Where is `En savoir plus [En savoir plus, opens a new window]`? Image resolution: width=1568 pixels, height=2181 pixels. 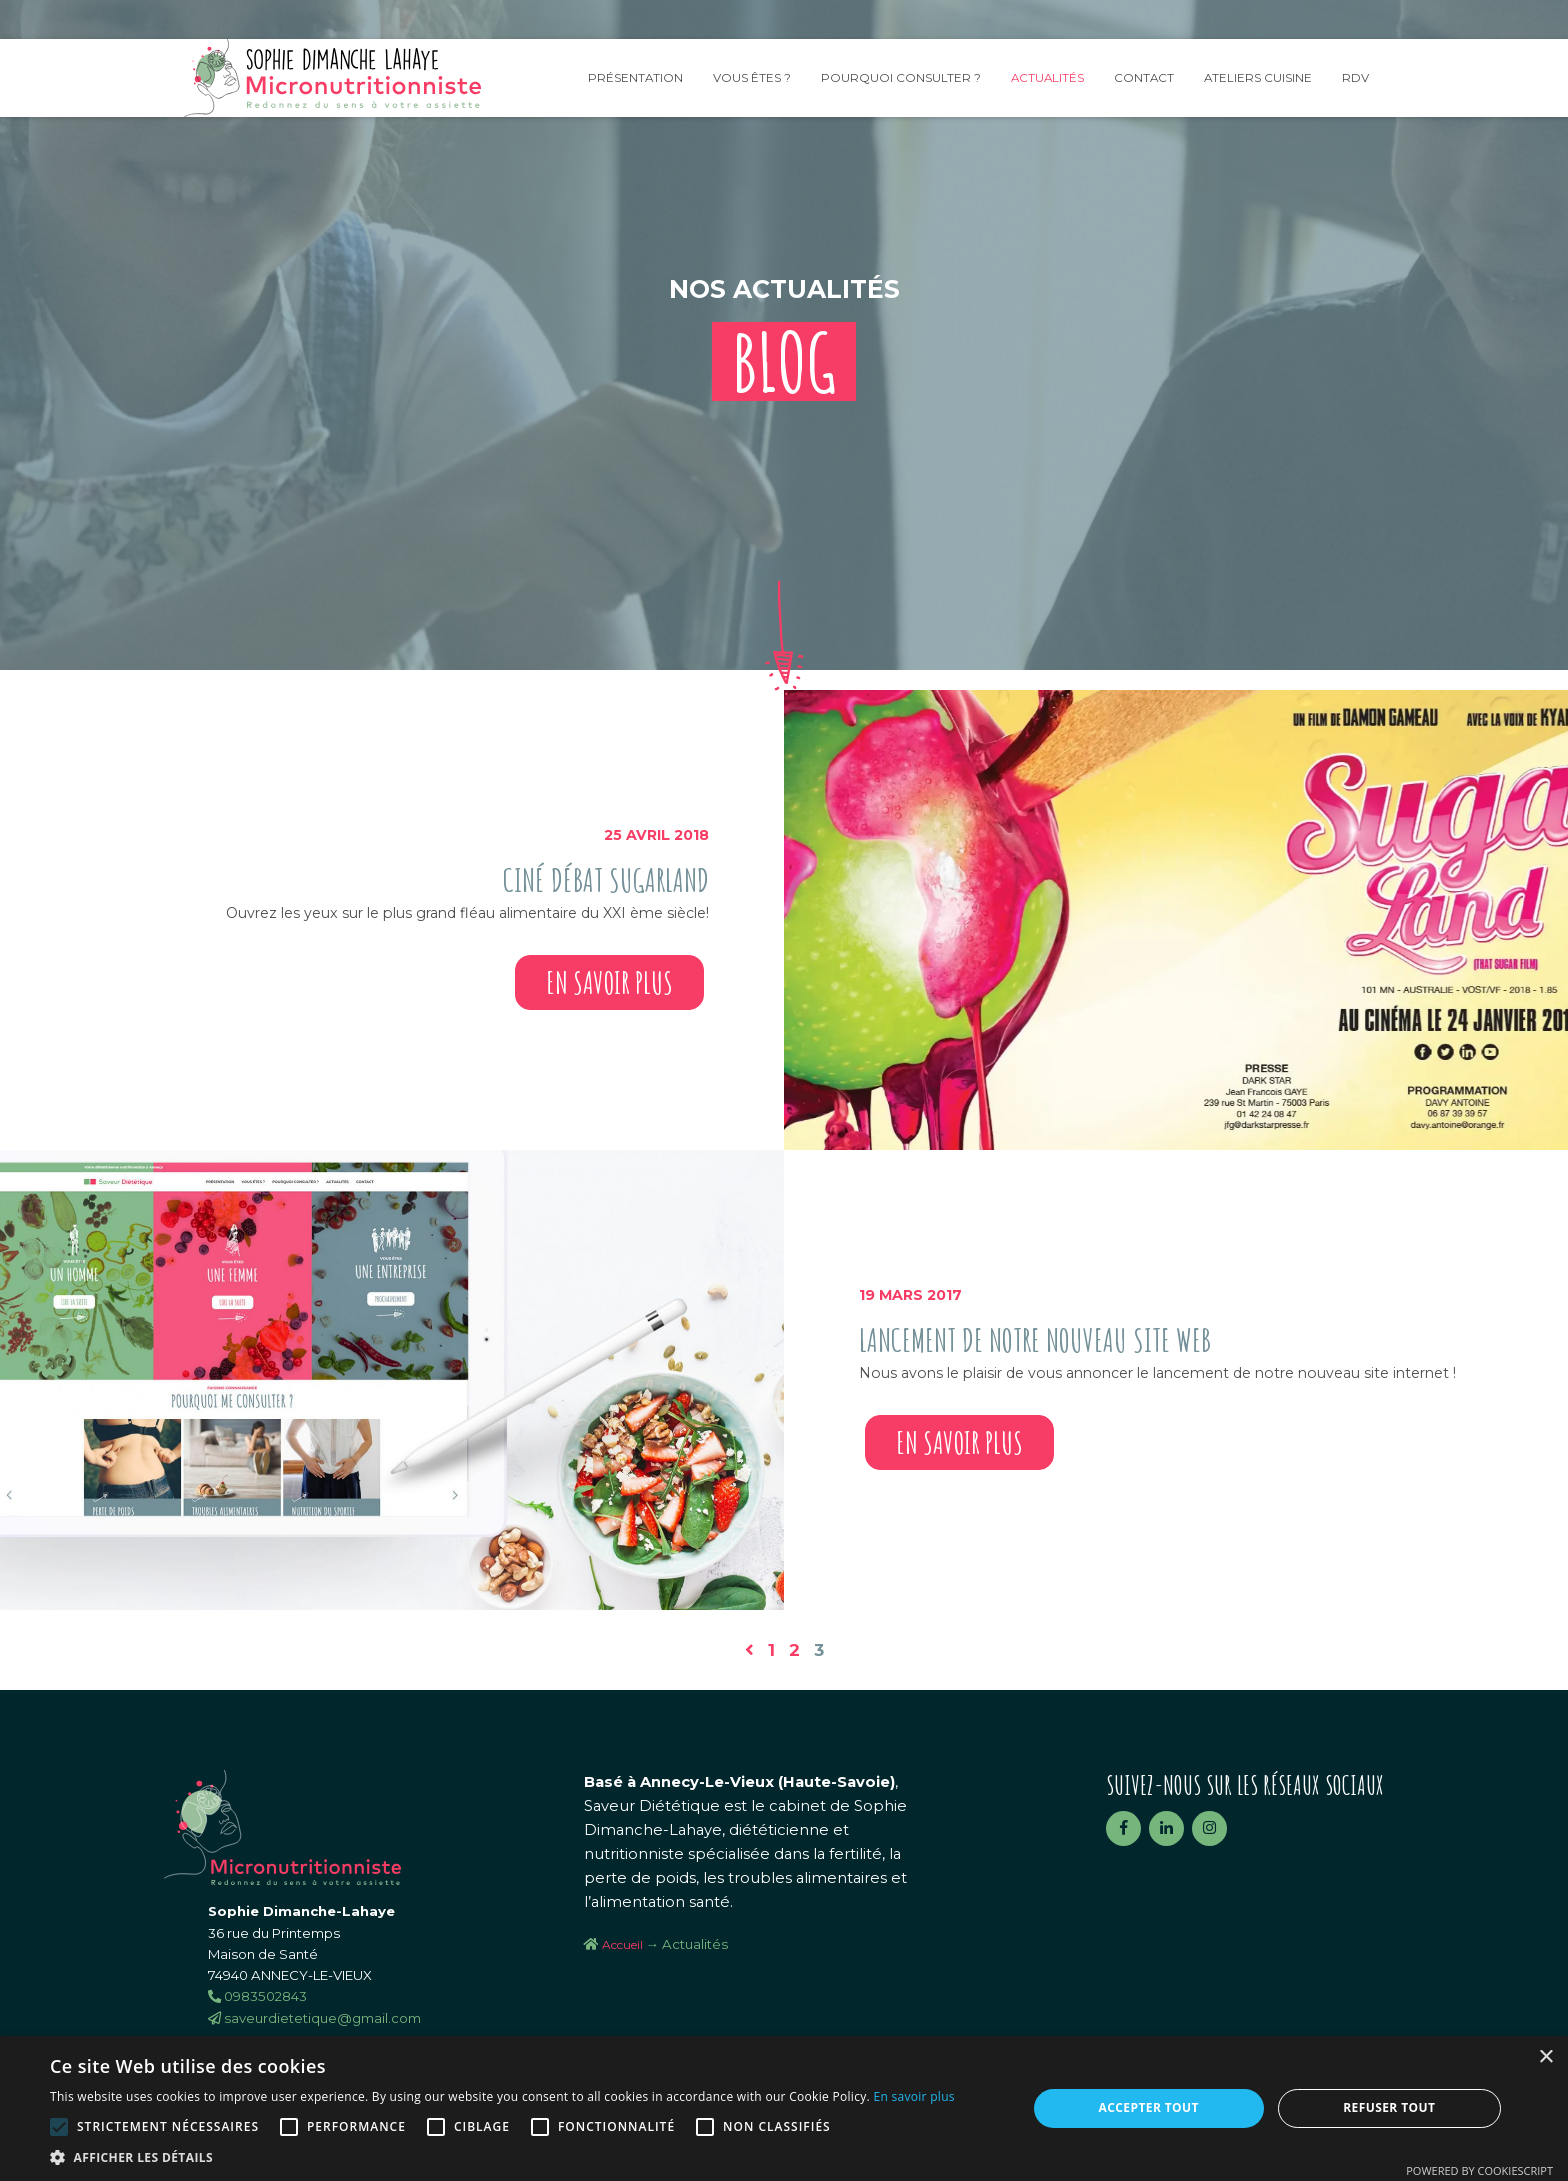
En savoir plus [En savoir plus, opens a new window] is located at coordinates (913, 2096).